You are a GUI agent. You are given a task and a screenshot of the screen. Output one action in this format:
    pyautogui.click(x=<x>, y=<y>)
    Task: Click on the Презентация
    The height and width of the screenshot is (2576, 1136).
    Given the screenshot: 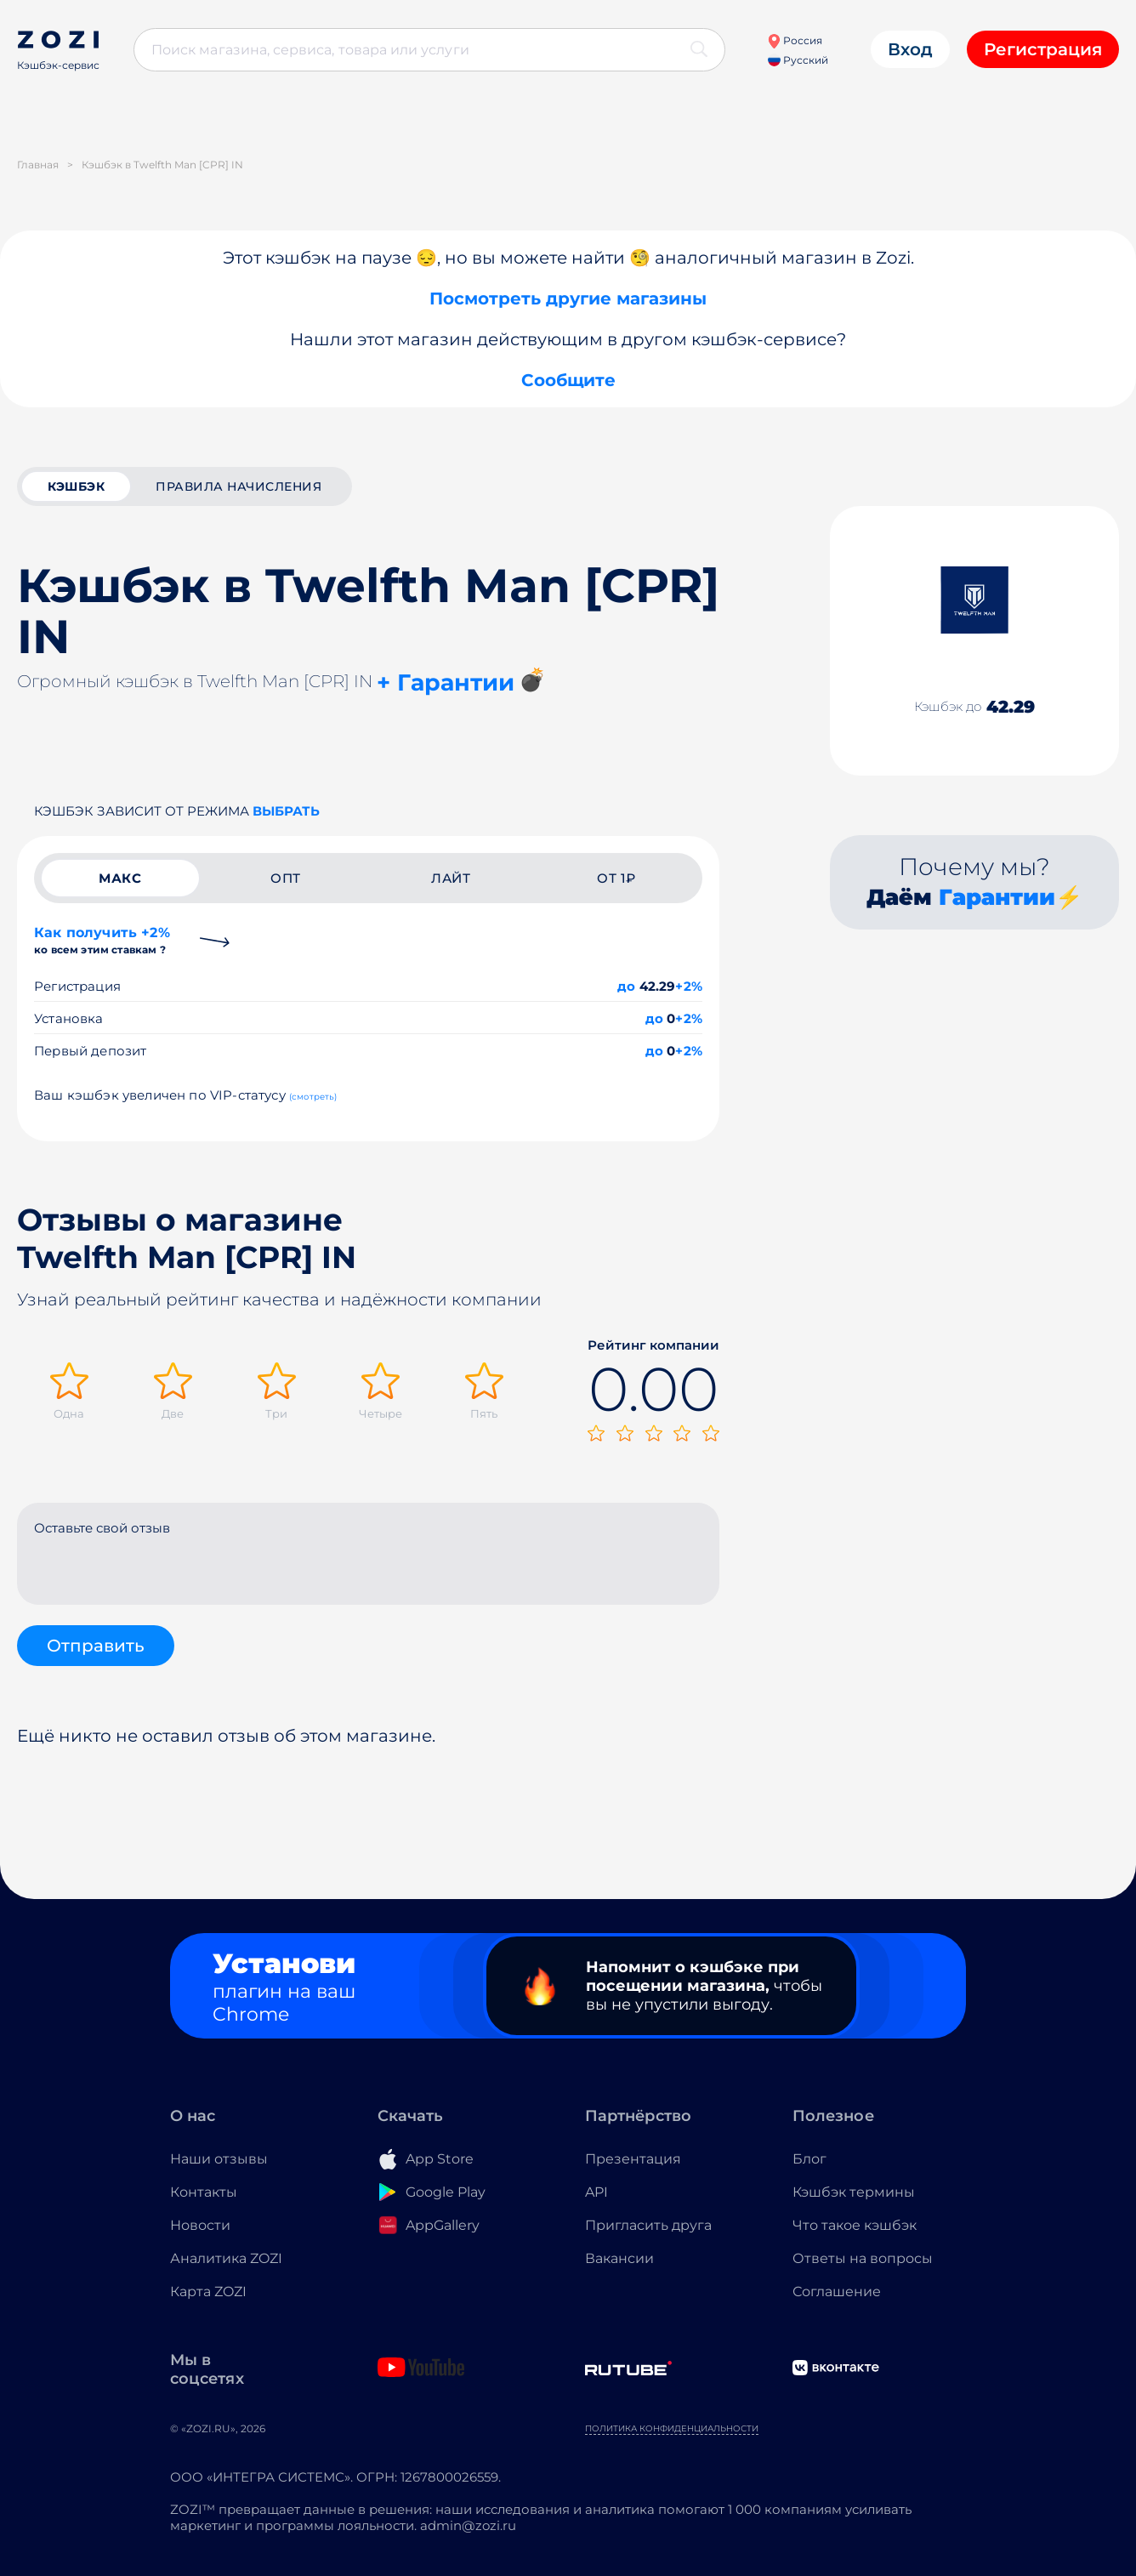 What is the action you would take?
    pyautogui.click(x=633, y=2159)
    